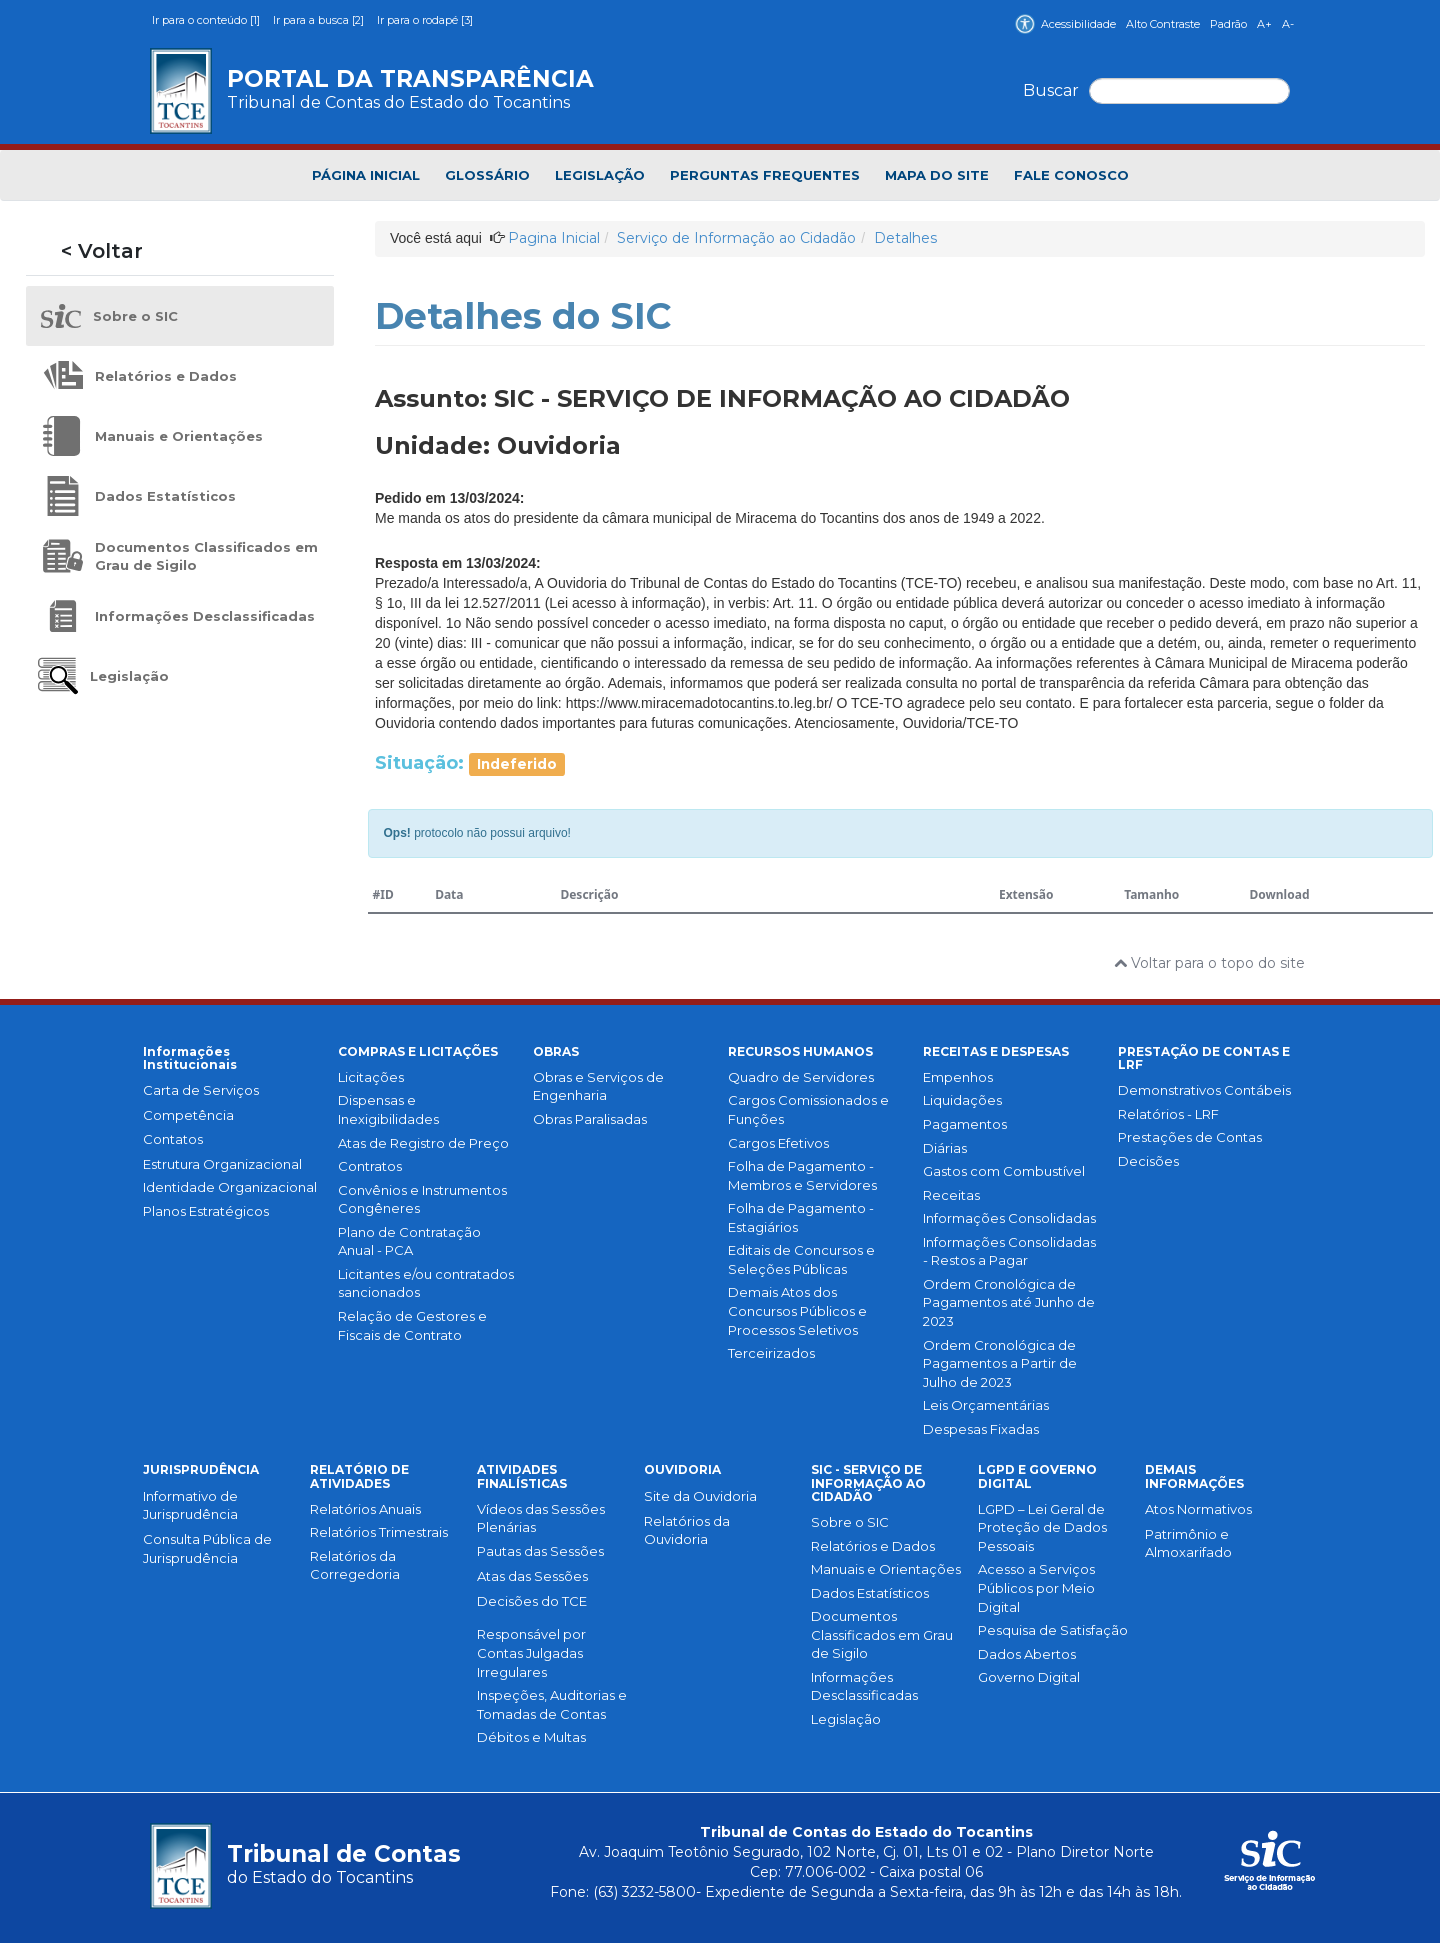 This screenshot has width=1440, height=1943. Describe the element at coordinates (355, 1565) in the screenshot. I see `Relatórios da Corregedoria` at that location.